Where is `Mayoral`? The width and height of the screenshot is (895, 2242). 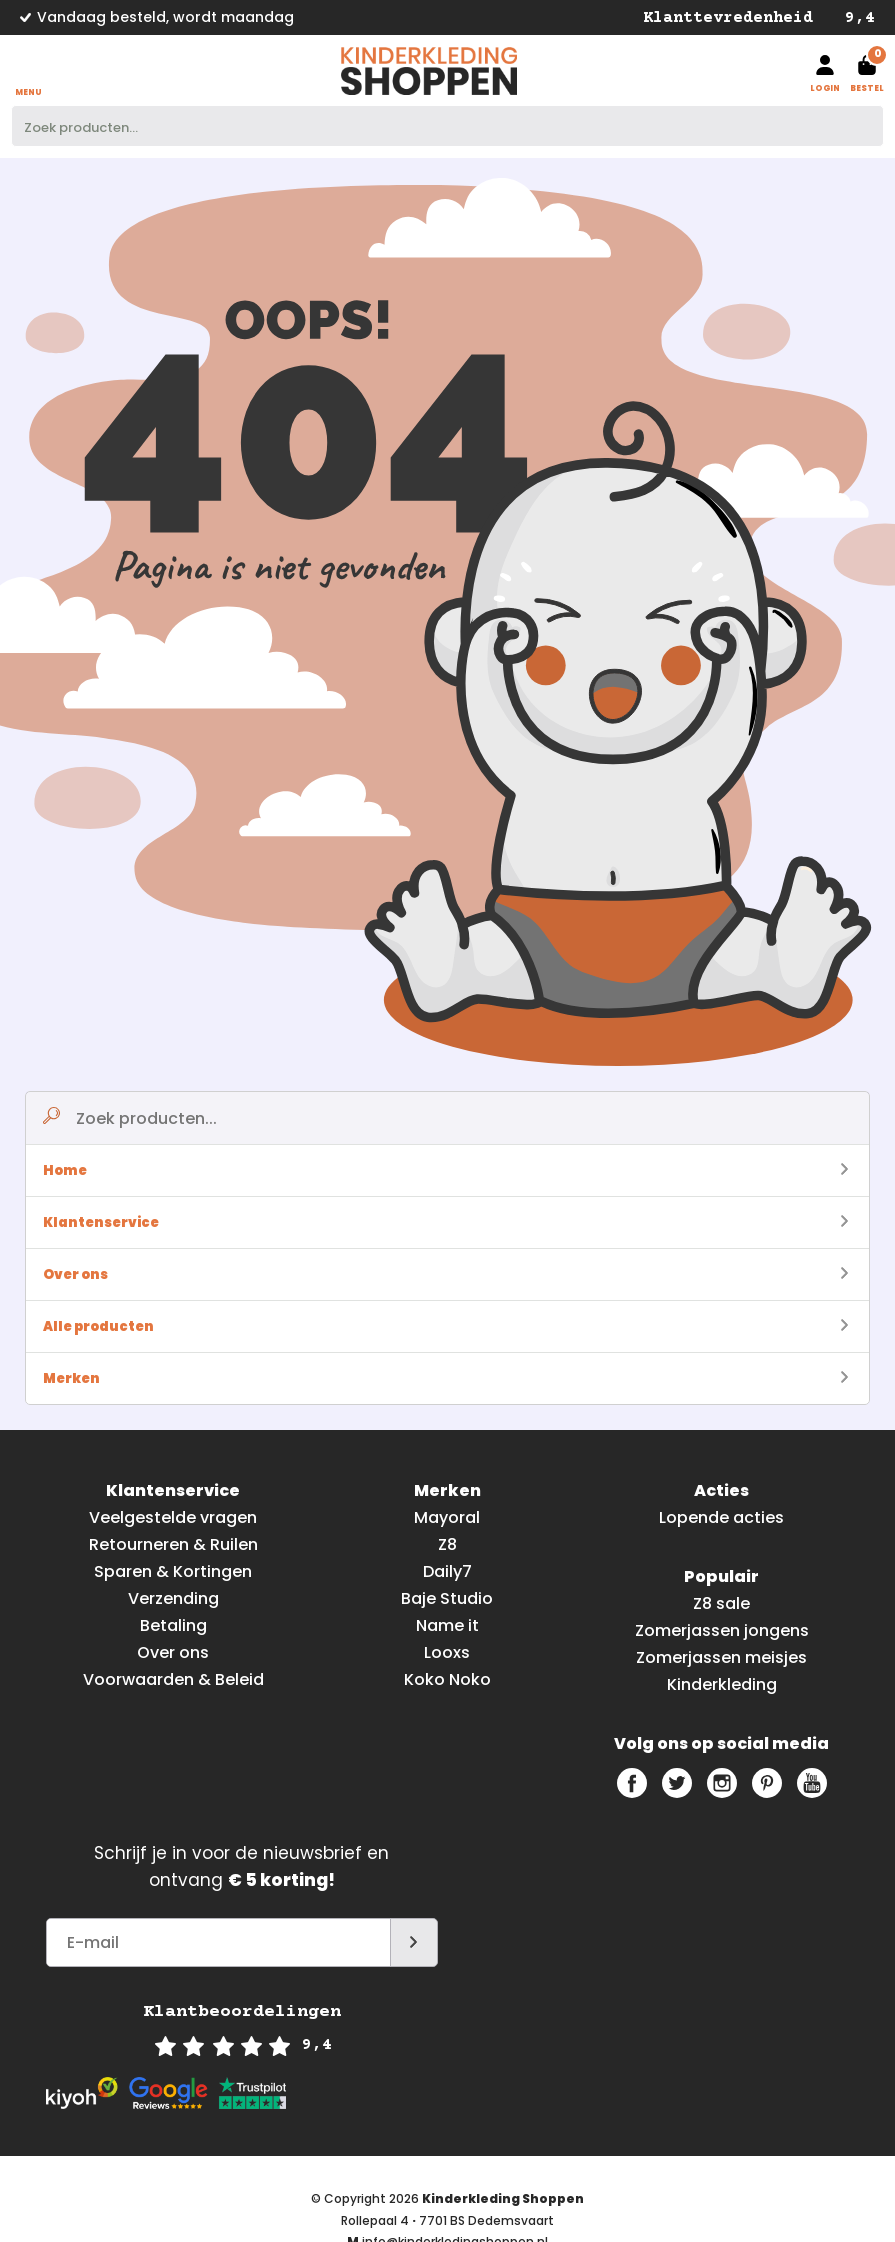 Mayoral is located at coordinates (447, 1517).